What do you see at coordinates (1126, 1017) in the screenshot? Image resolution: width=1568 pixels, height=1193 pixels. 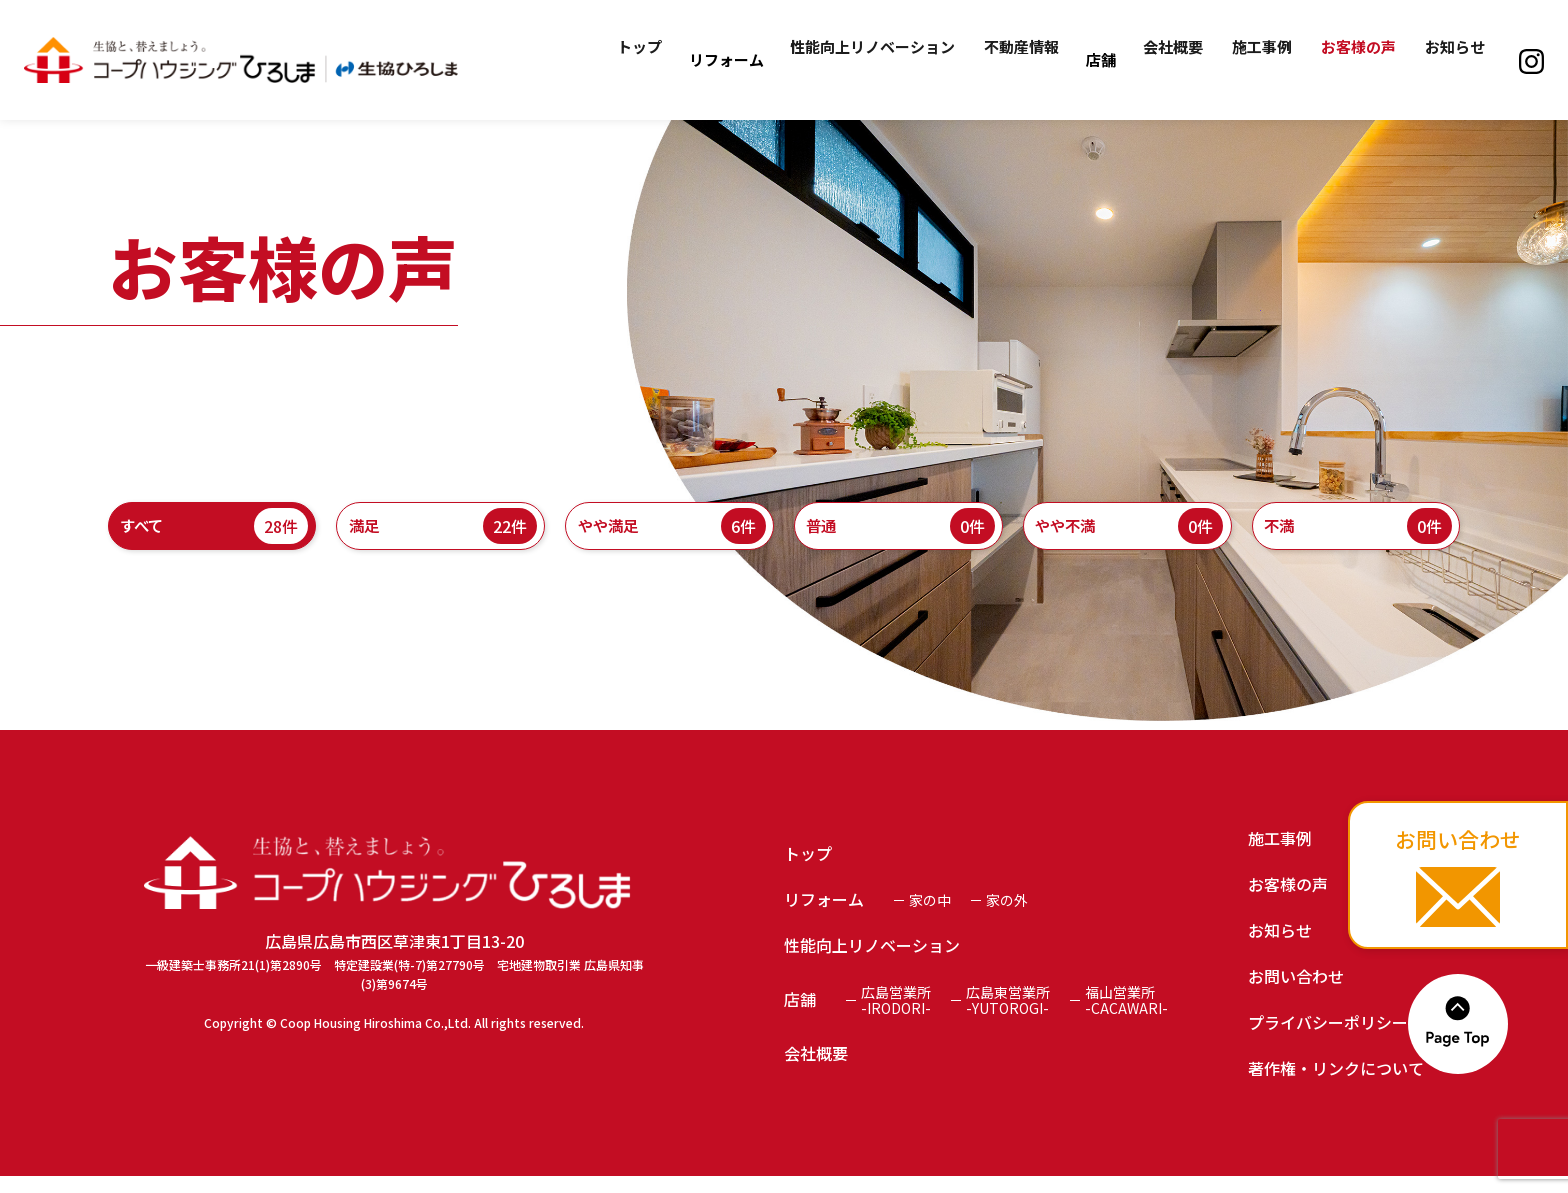 I see `福山営業所-CACAWARI-` at bounding box center [1126, 1017].